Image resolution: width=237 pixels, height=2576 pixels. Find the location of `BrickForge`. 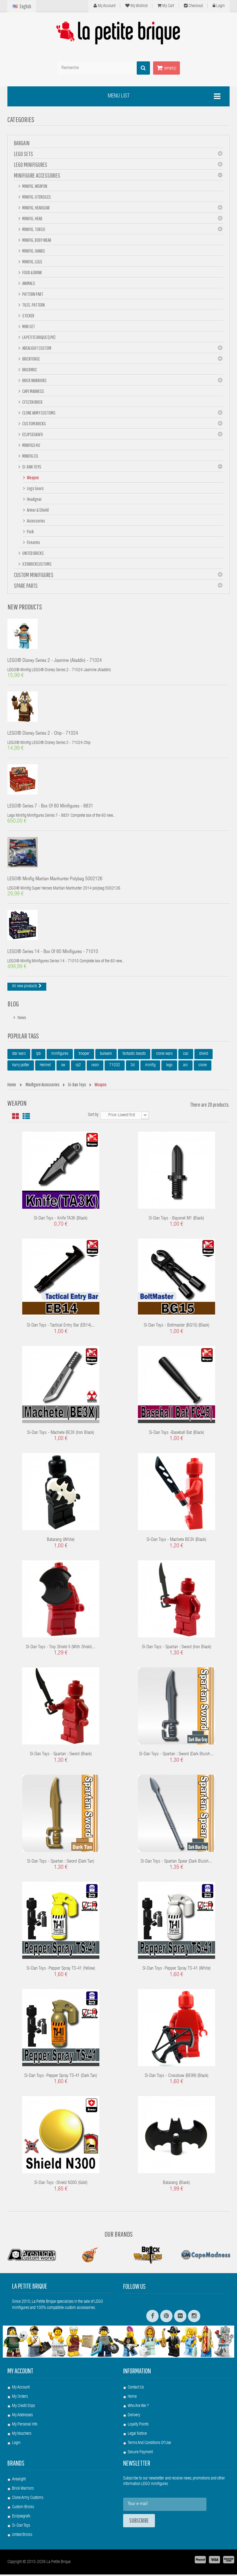

BrickForge is located at coordinates (31, 358).